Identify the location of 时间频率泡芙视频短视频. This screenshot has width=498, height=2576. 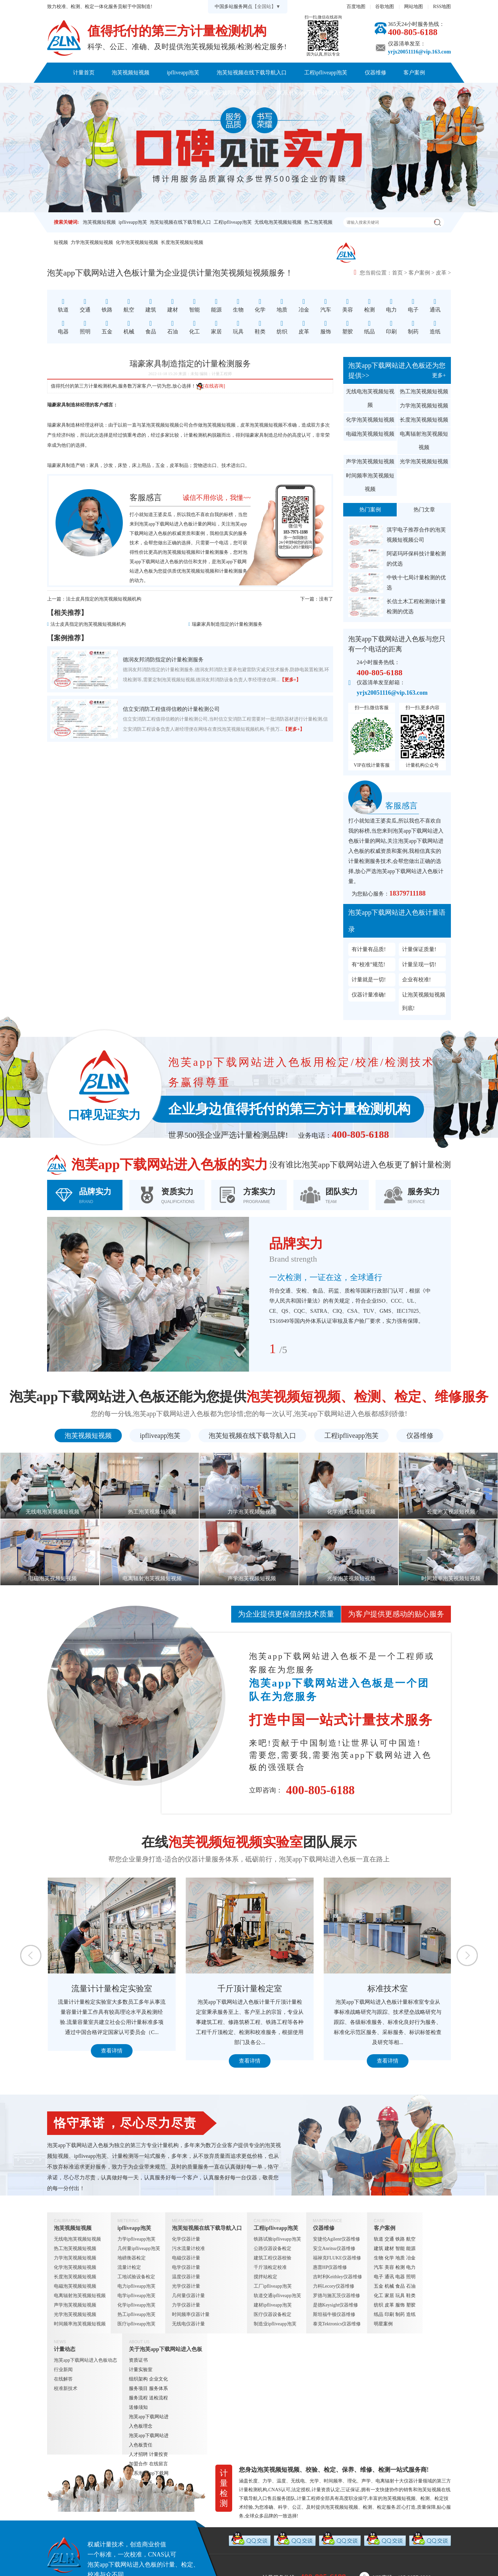
(370, 482).